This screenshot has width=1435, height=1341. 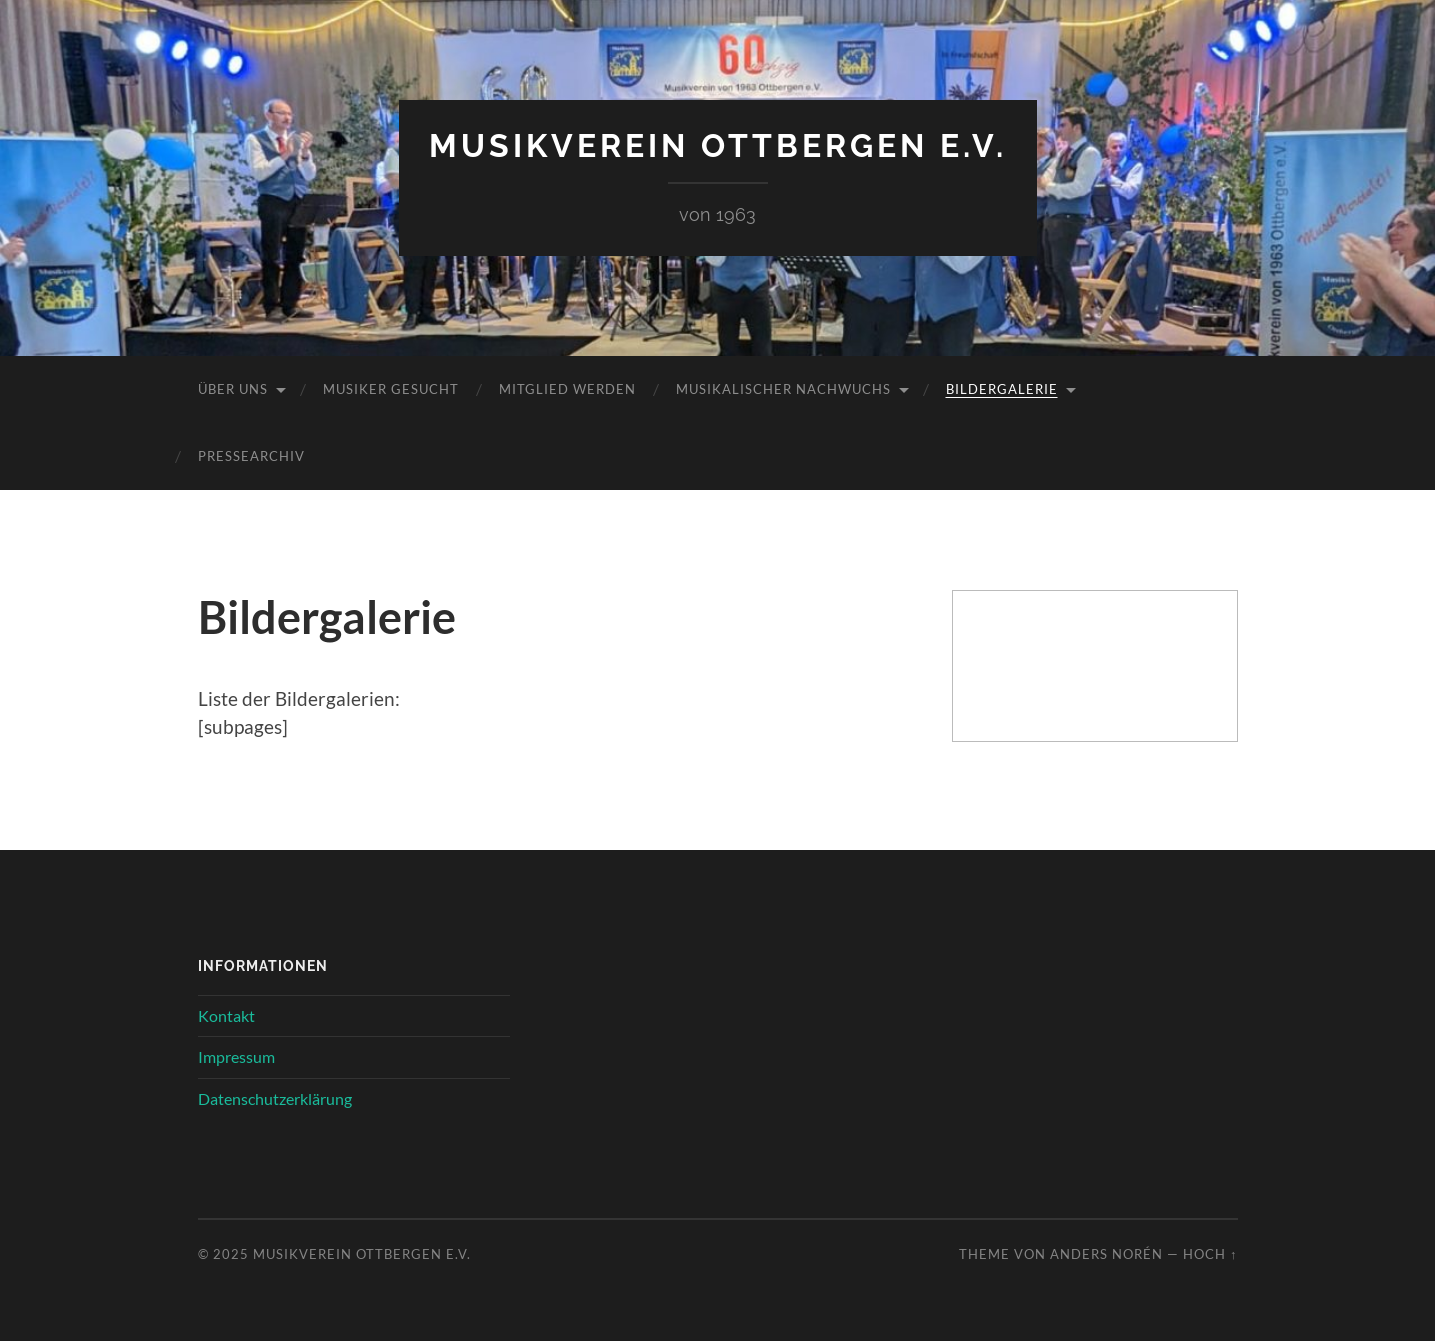 What do you see at coordinates (226, 1015) in the screenshot?
I see `Kontakt` at bounding box center [226, 1015].